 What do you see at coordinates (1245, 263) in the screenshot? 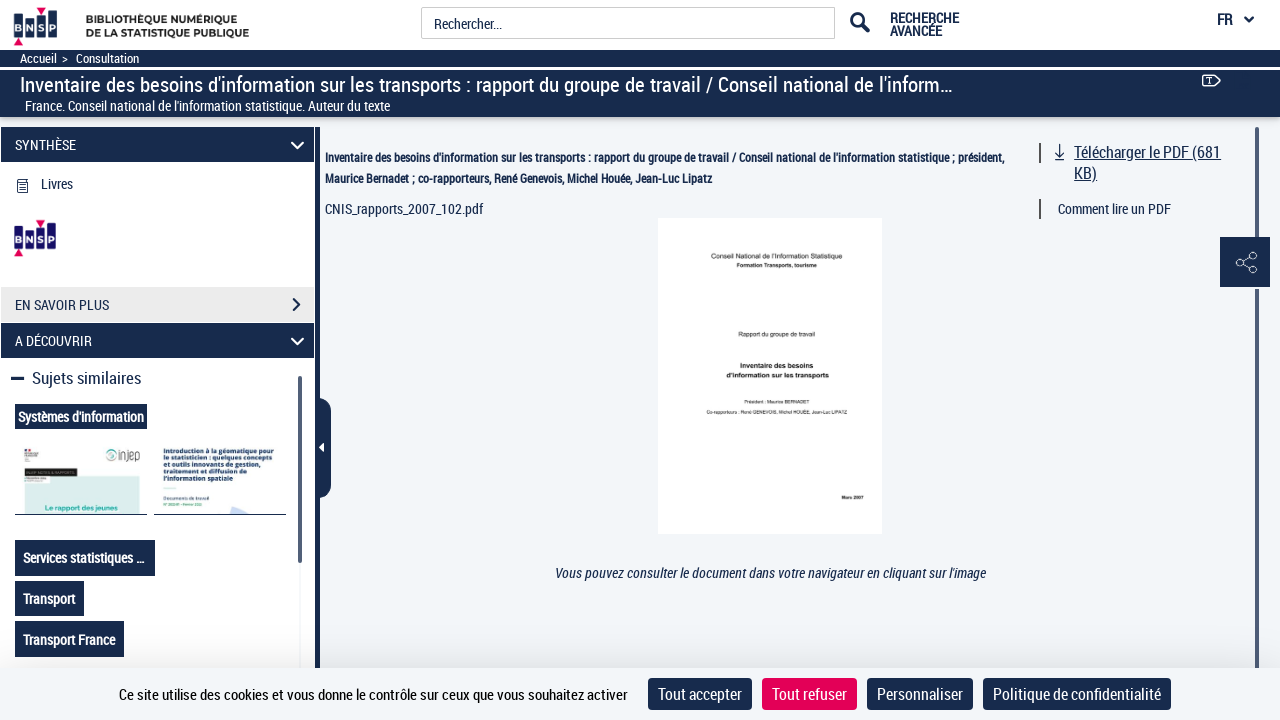
I see `[button]` at bounding box center [1245, 263].